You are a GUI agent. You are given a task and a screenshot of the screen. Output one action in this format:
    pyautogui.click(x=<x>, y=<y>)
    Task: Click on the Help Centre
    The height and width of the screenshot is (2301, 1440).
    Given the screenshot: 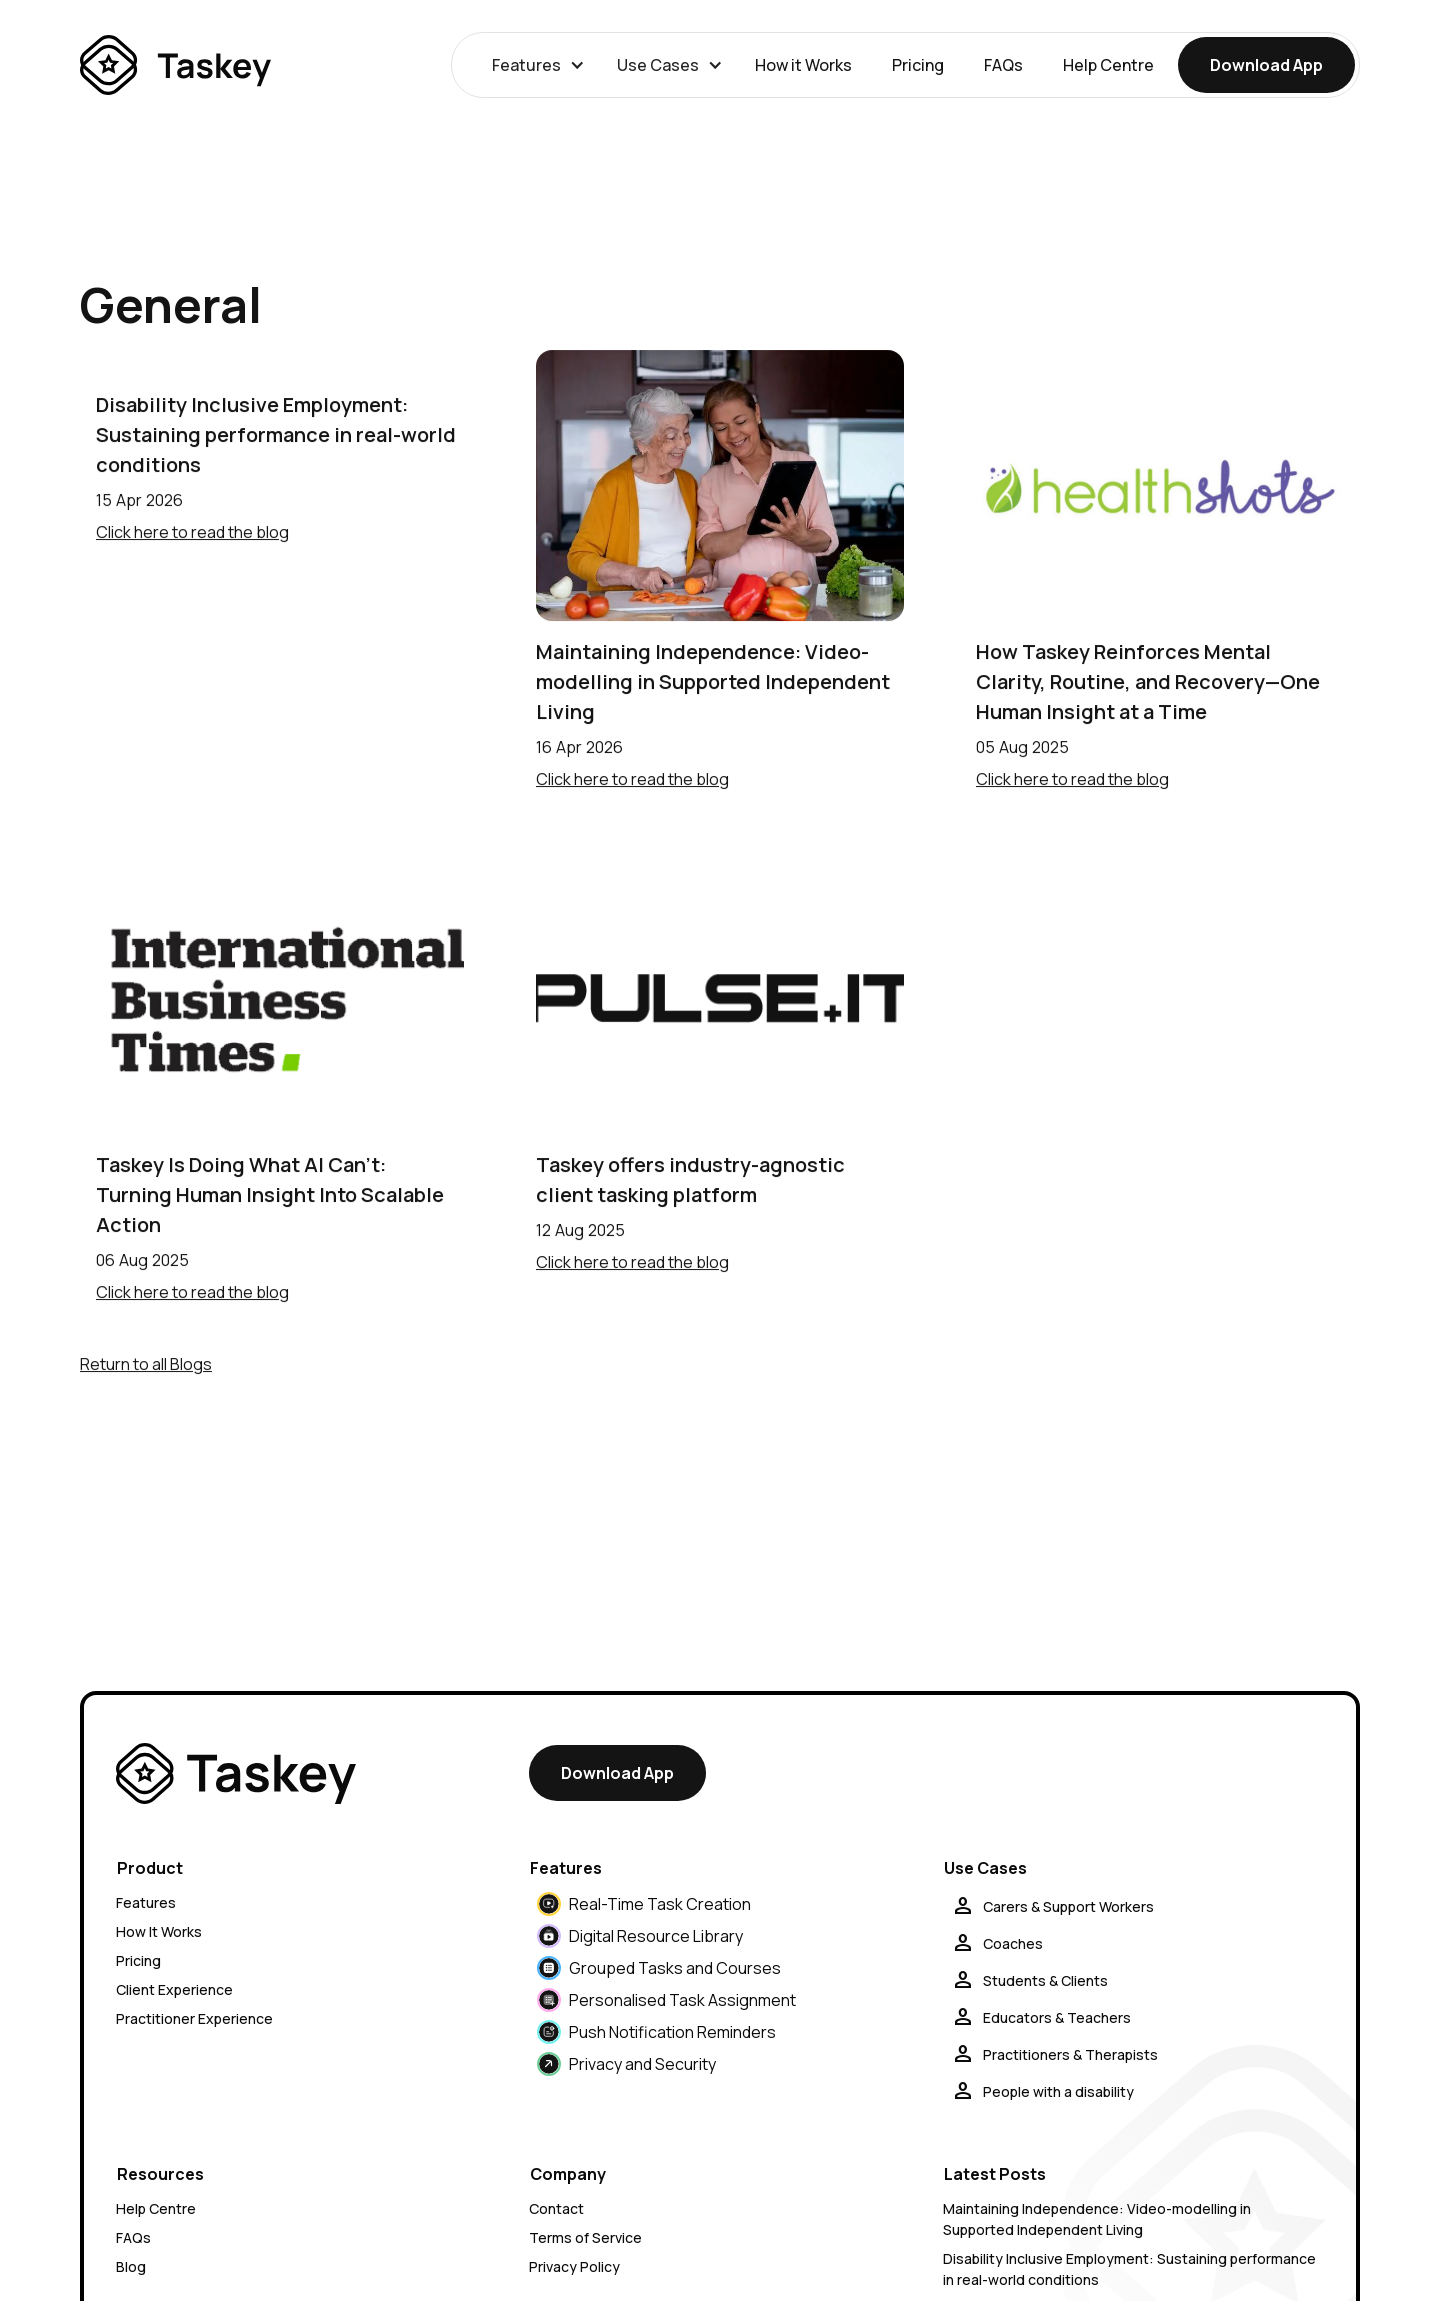 What is the action you would take?
    pyautogui.click(x=1108, y=65)
    